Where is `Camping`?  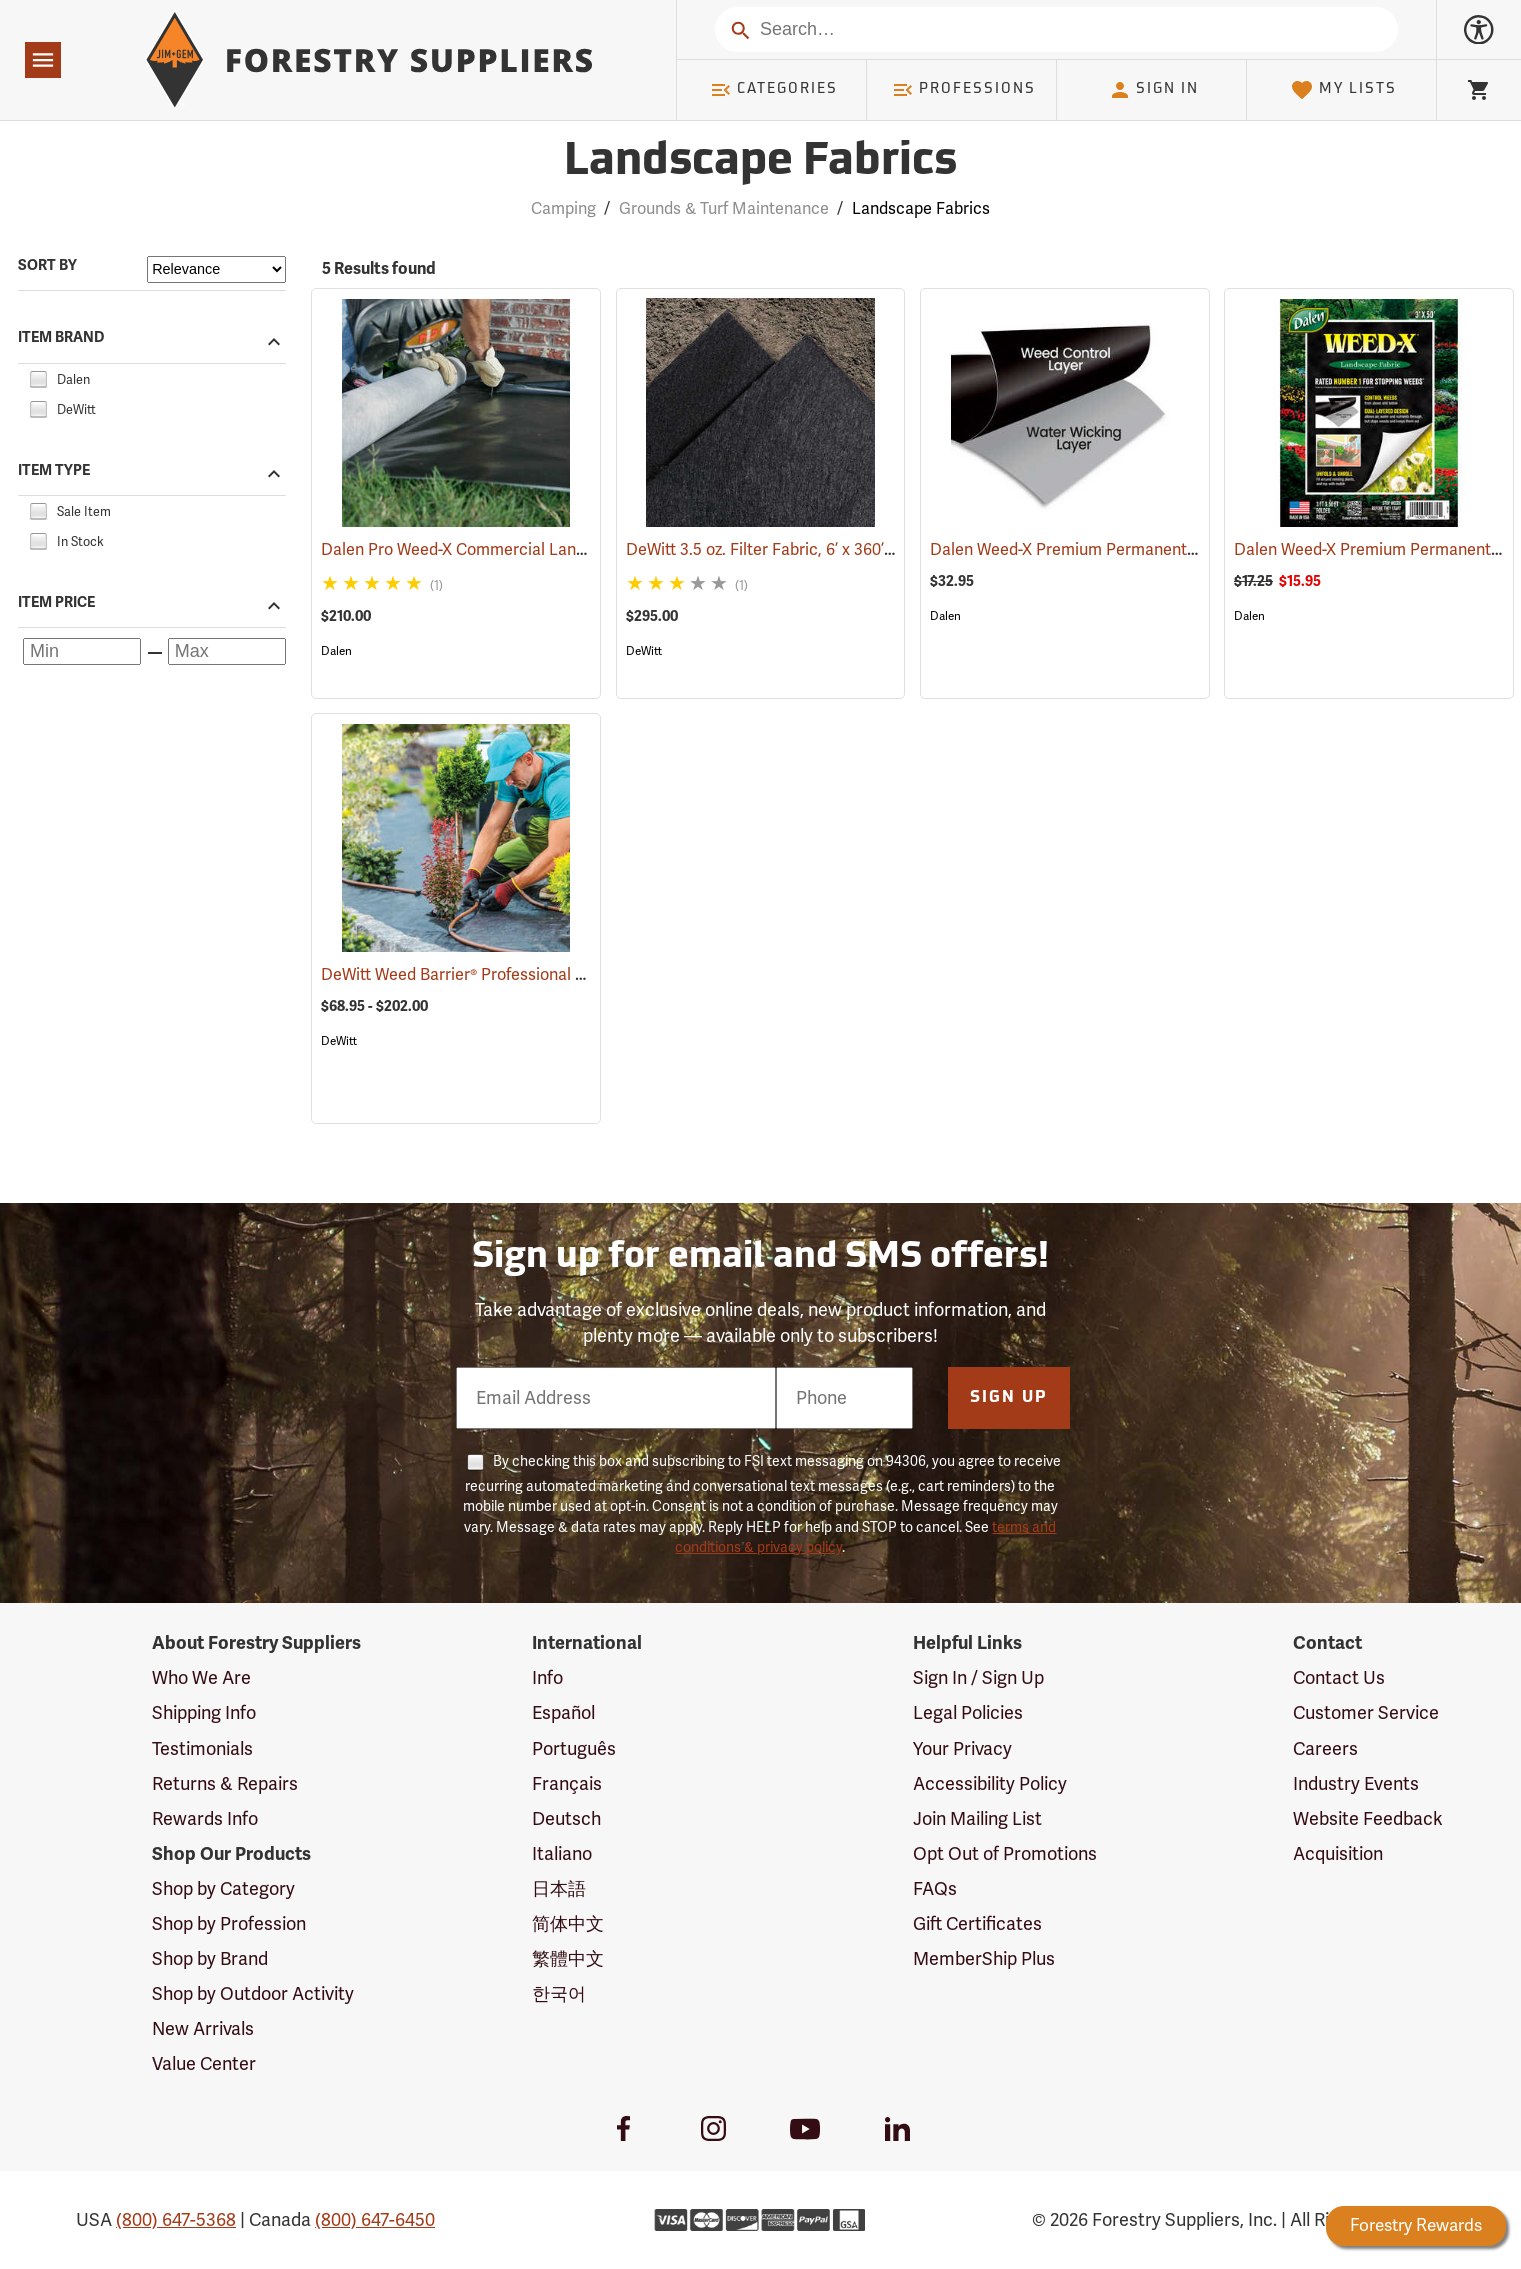
Camping is located at coordinates (563, 209).